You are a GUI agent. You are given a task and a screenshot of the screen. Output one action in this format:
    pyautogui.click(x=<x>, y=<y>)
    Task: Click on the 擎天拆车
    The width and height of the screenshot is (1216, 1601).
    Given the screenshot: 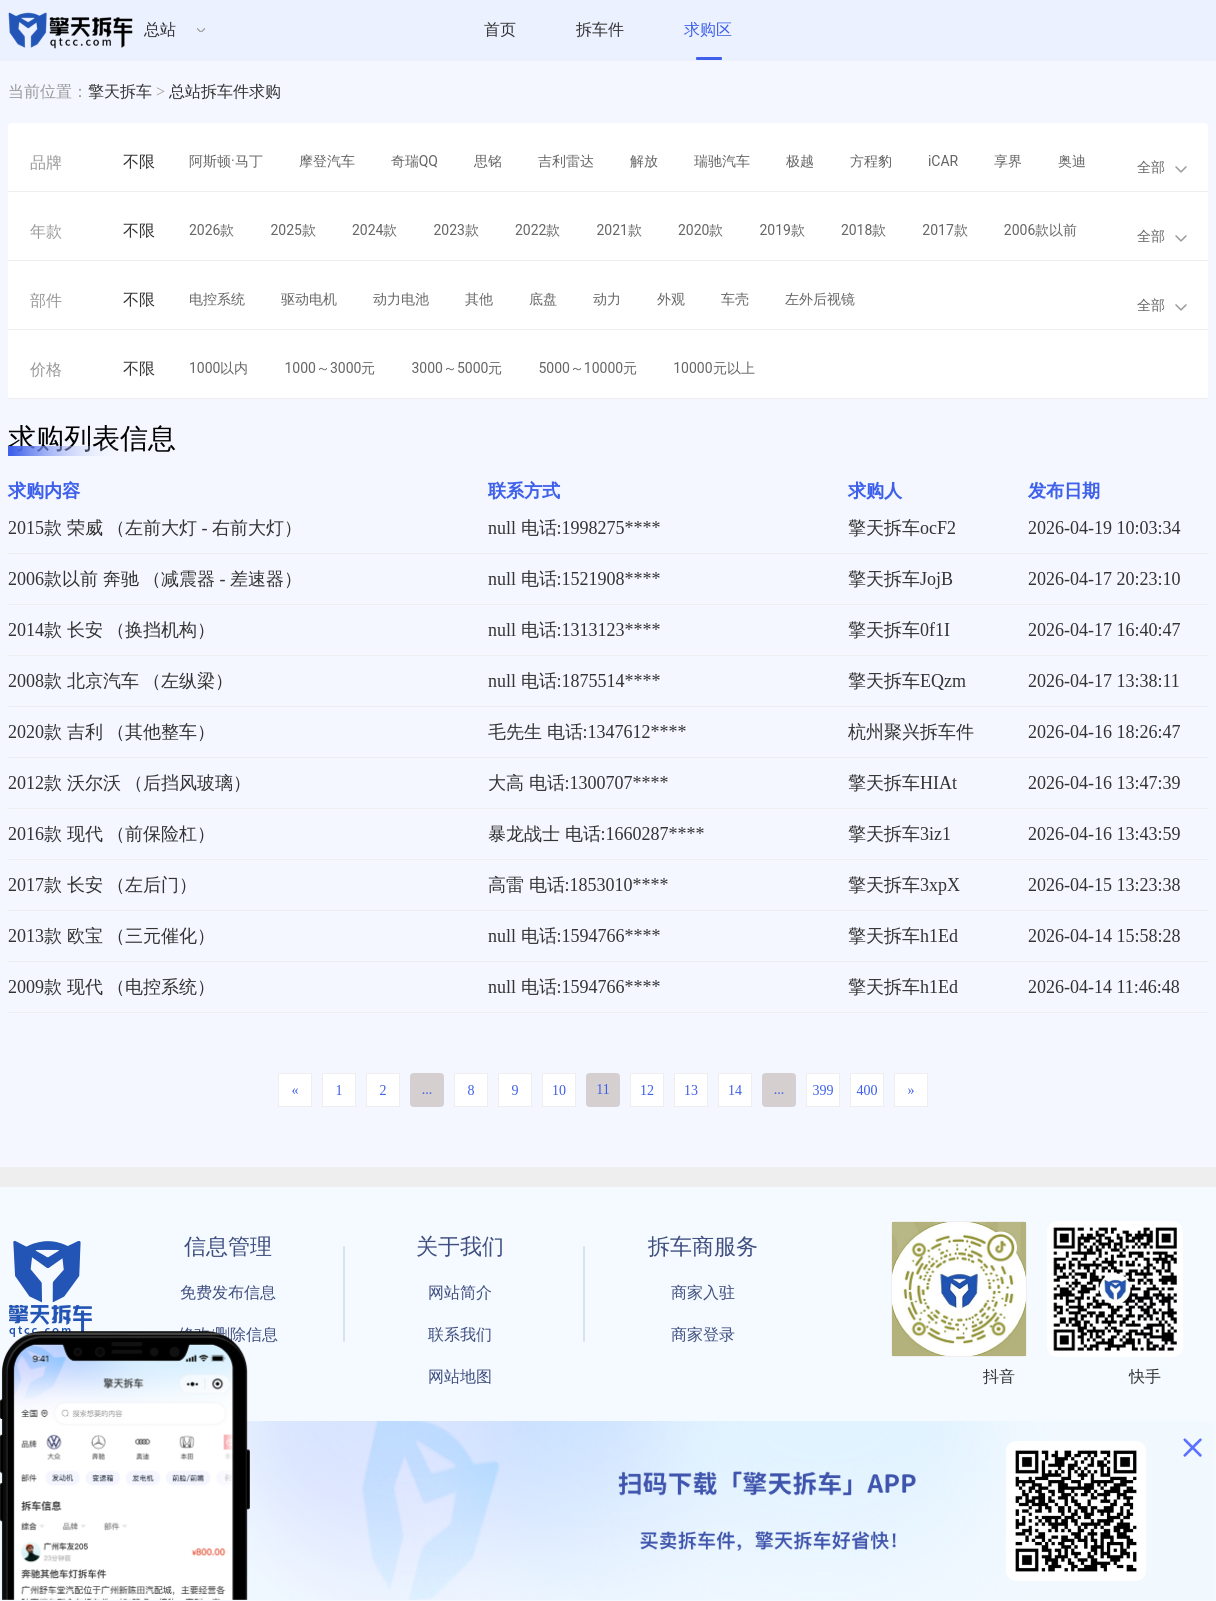 What is the action you would take?
    pyautogui.click(x=120, y=91)
    